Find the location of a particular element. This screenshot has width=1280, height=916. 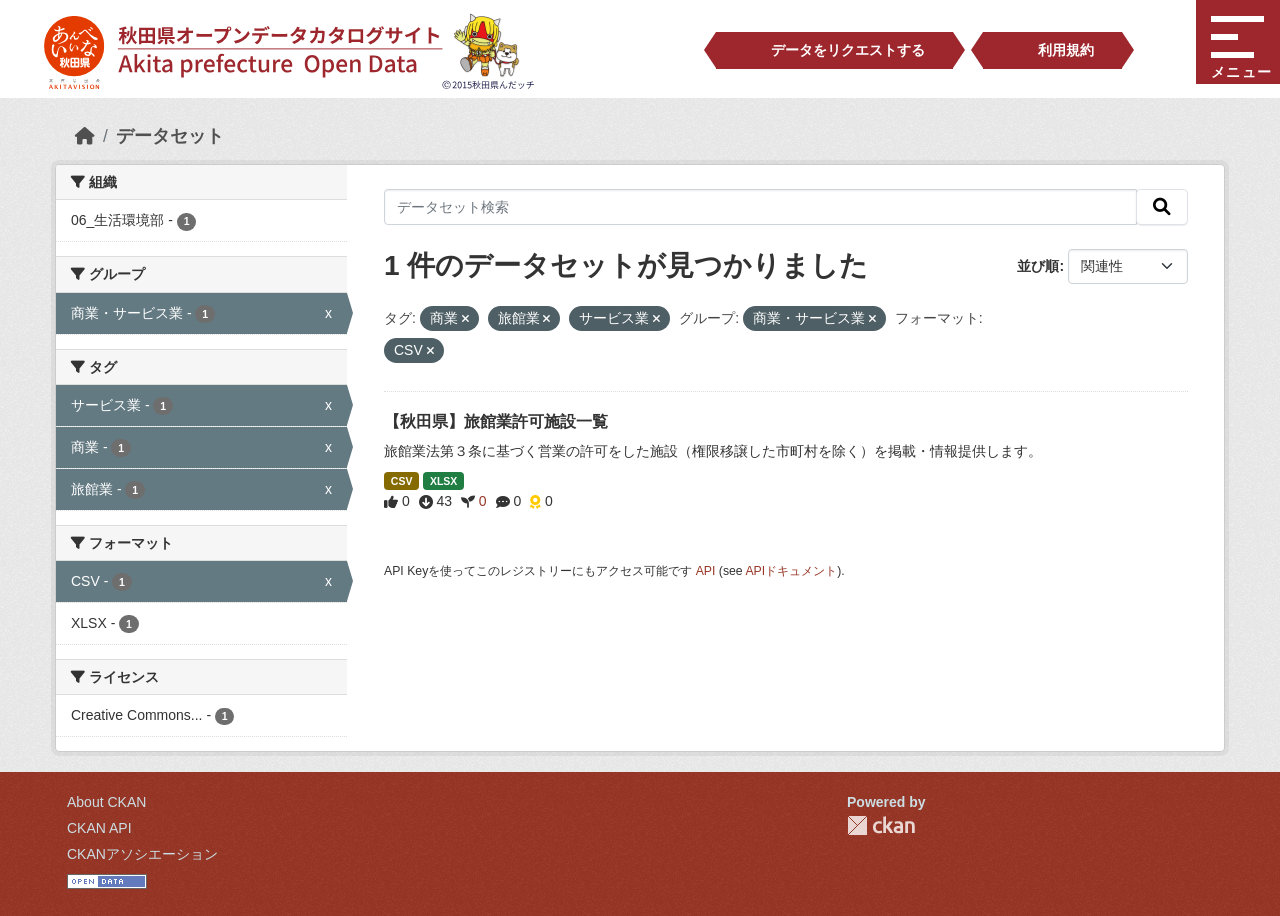

[データセット検索] is located at coordinates (760, 207).